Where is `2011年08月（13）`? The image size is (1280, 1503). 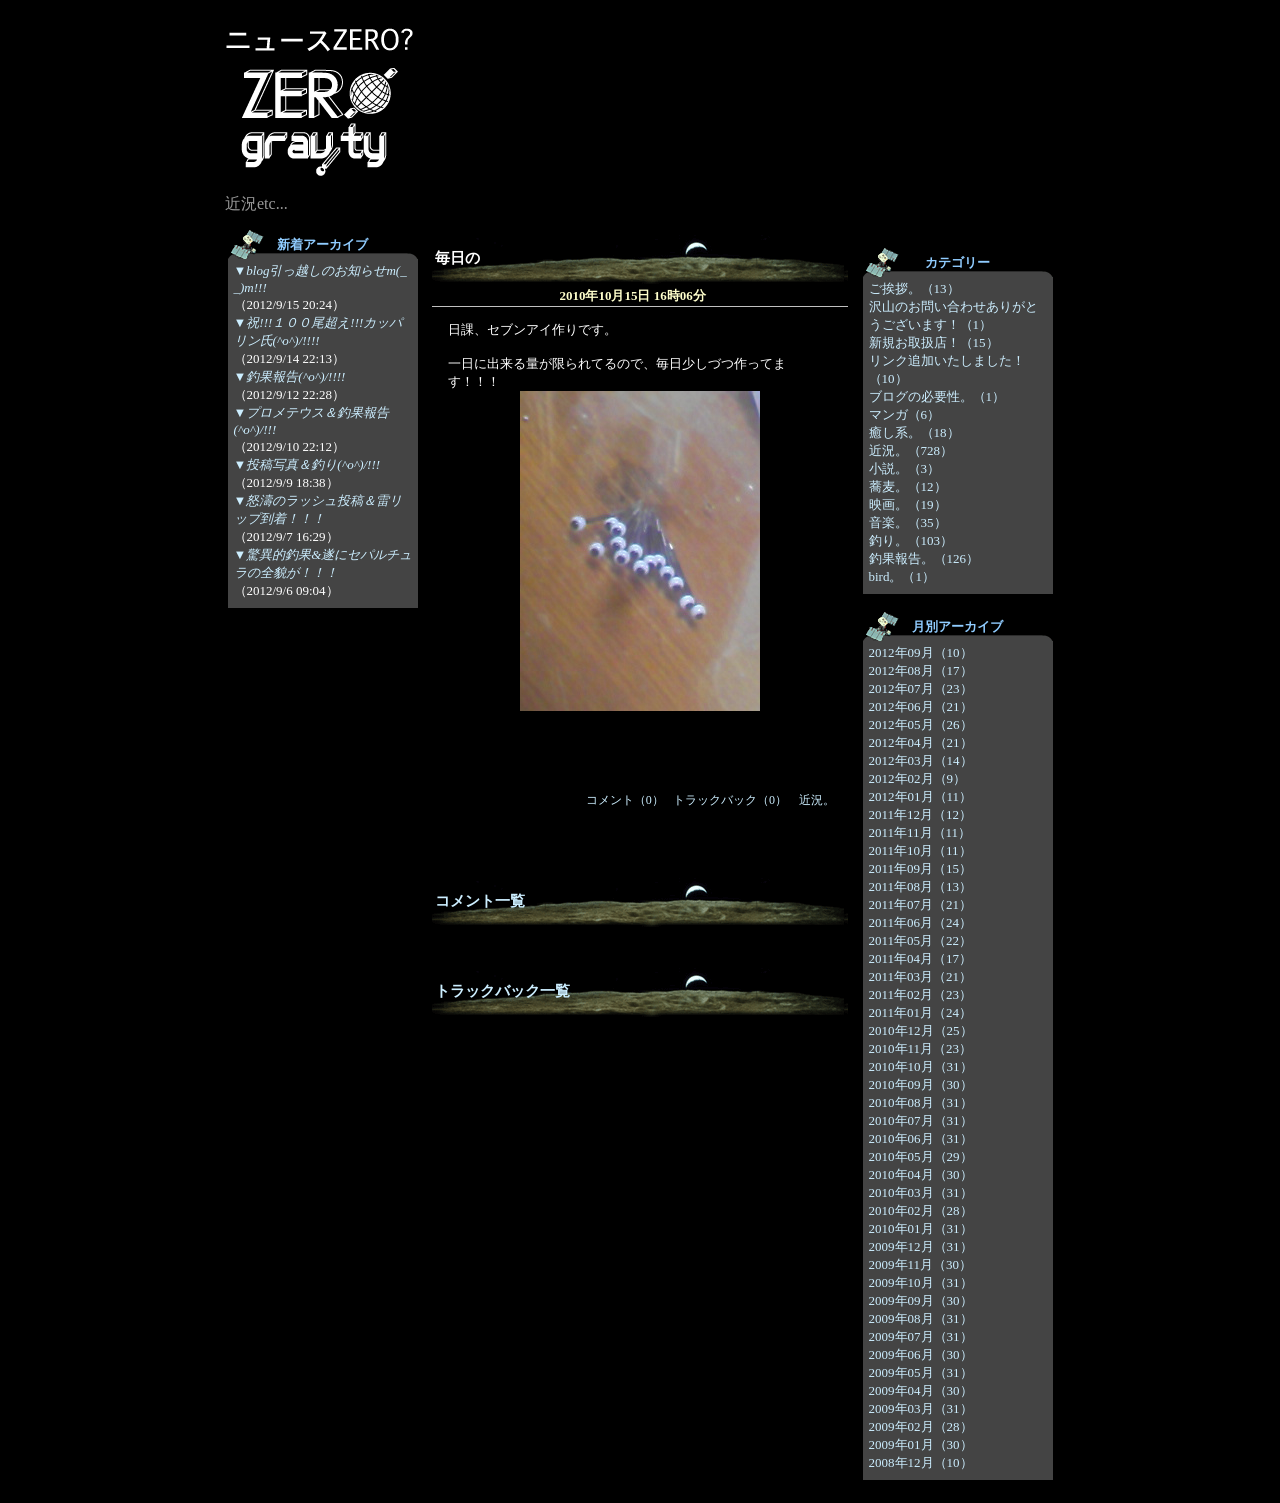
2011年08月（13） is located at coordinates (921, 886).